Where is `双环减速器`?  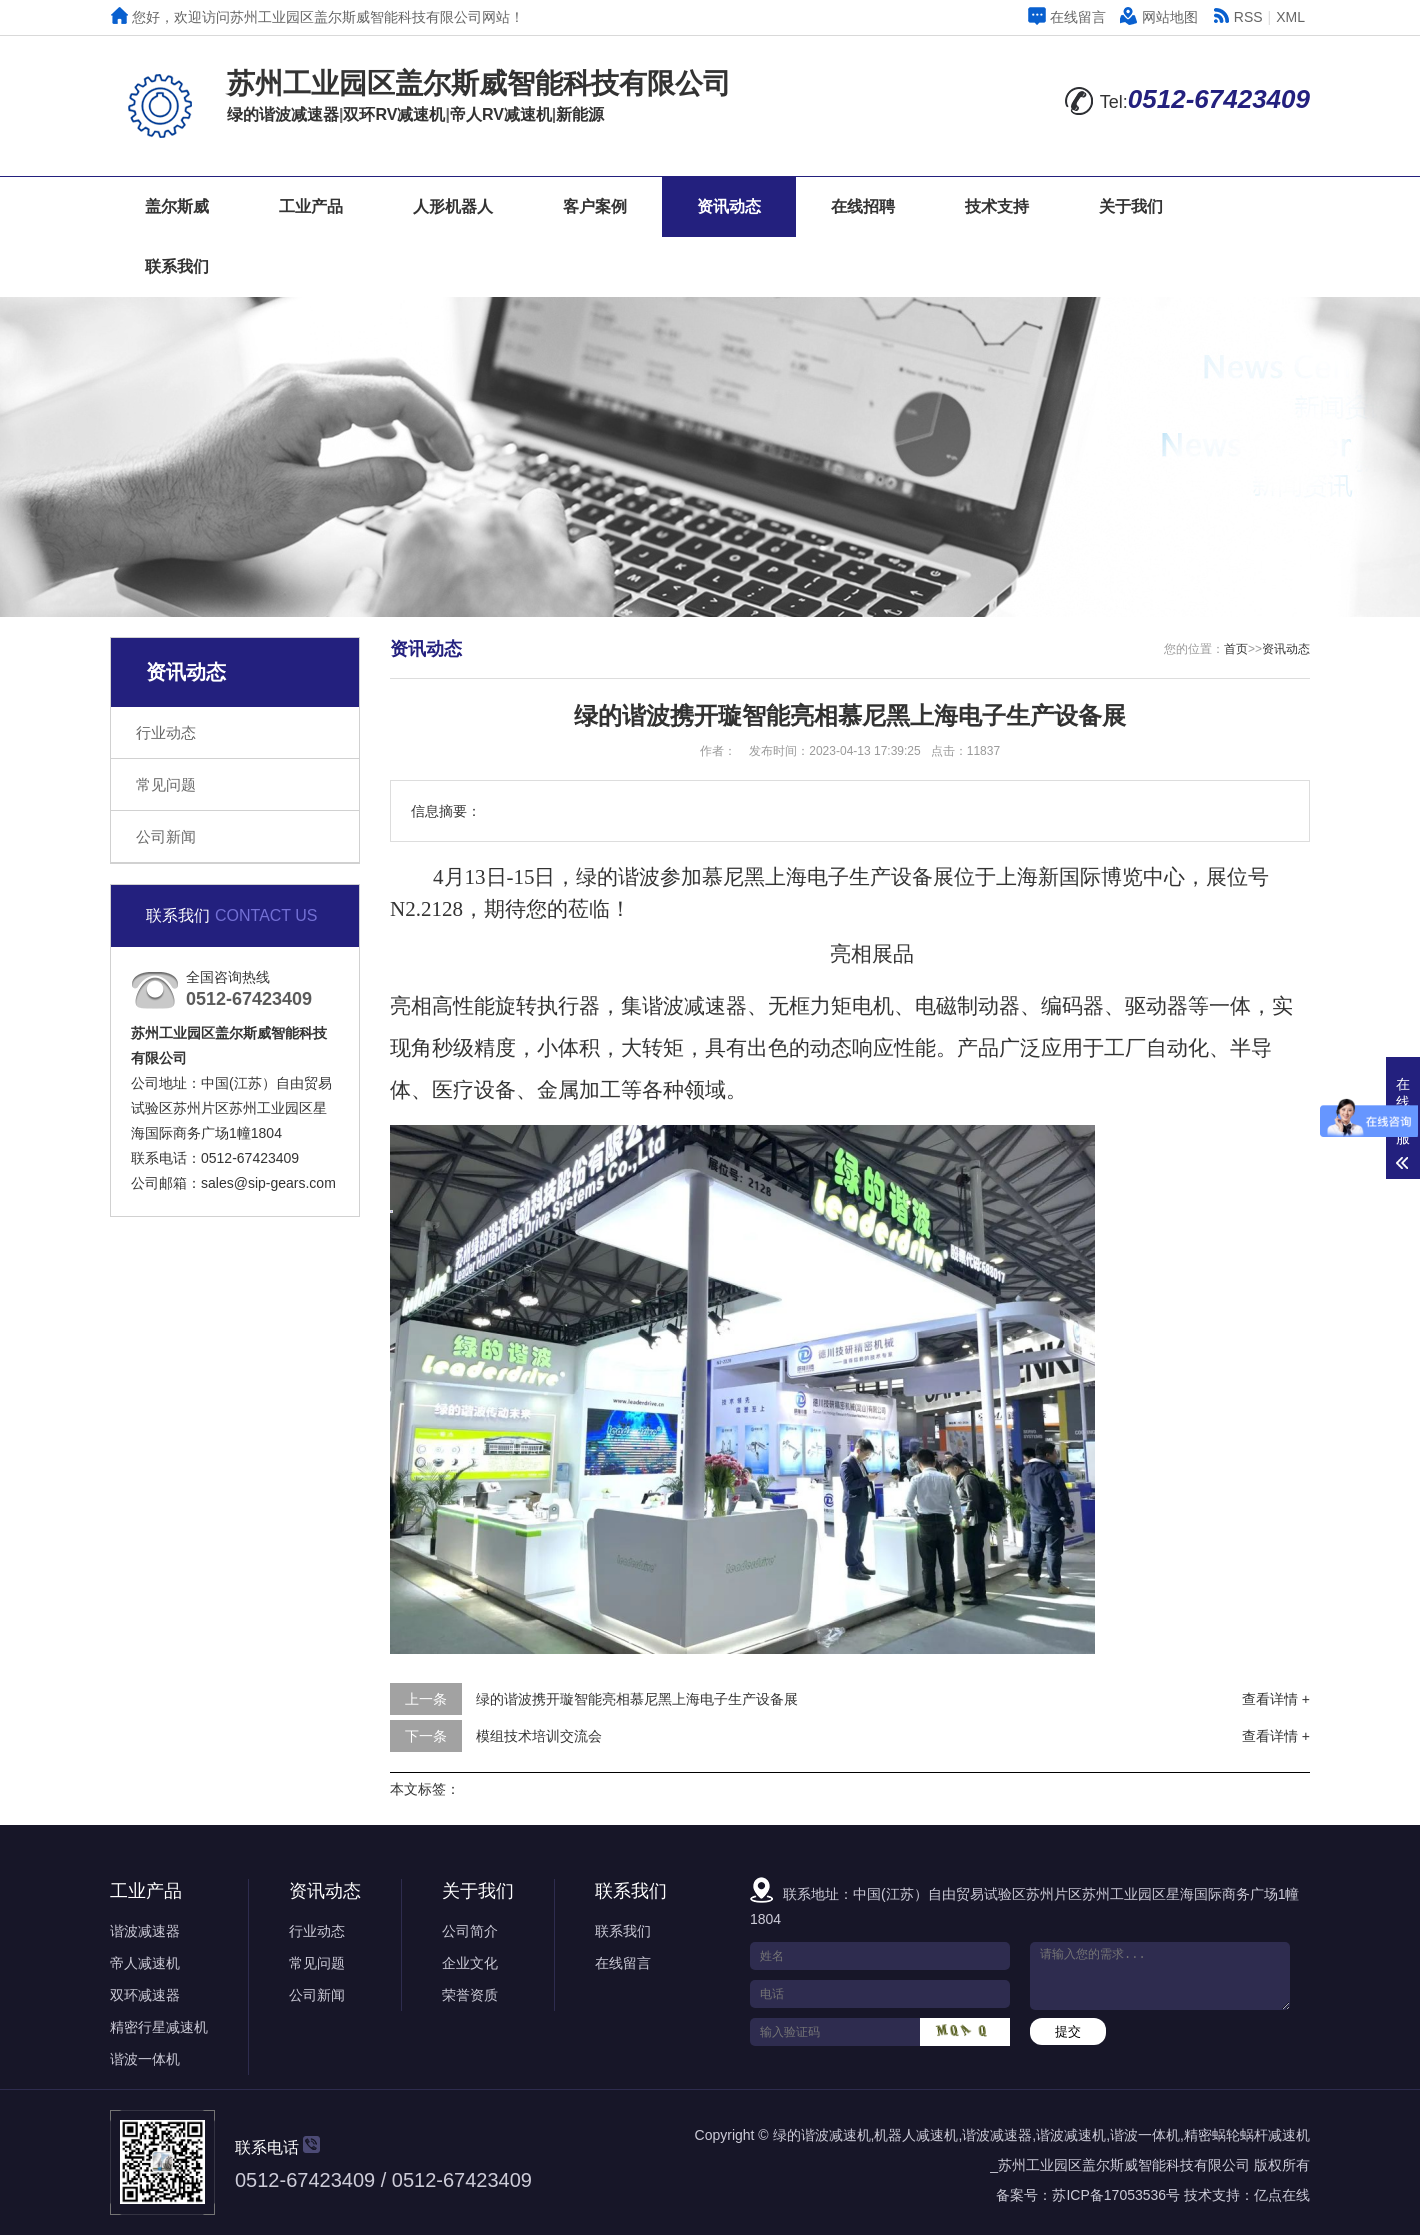 双环减速器 is located at coordinates (145, 1995).